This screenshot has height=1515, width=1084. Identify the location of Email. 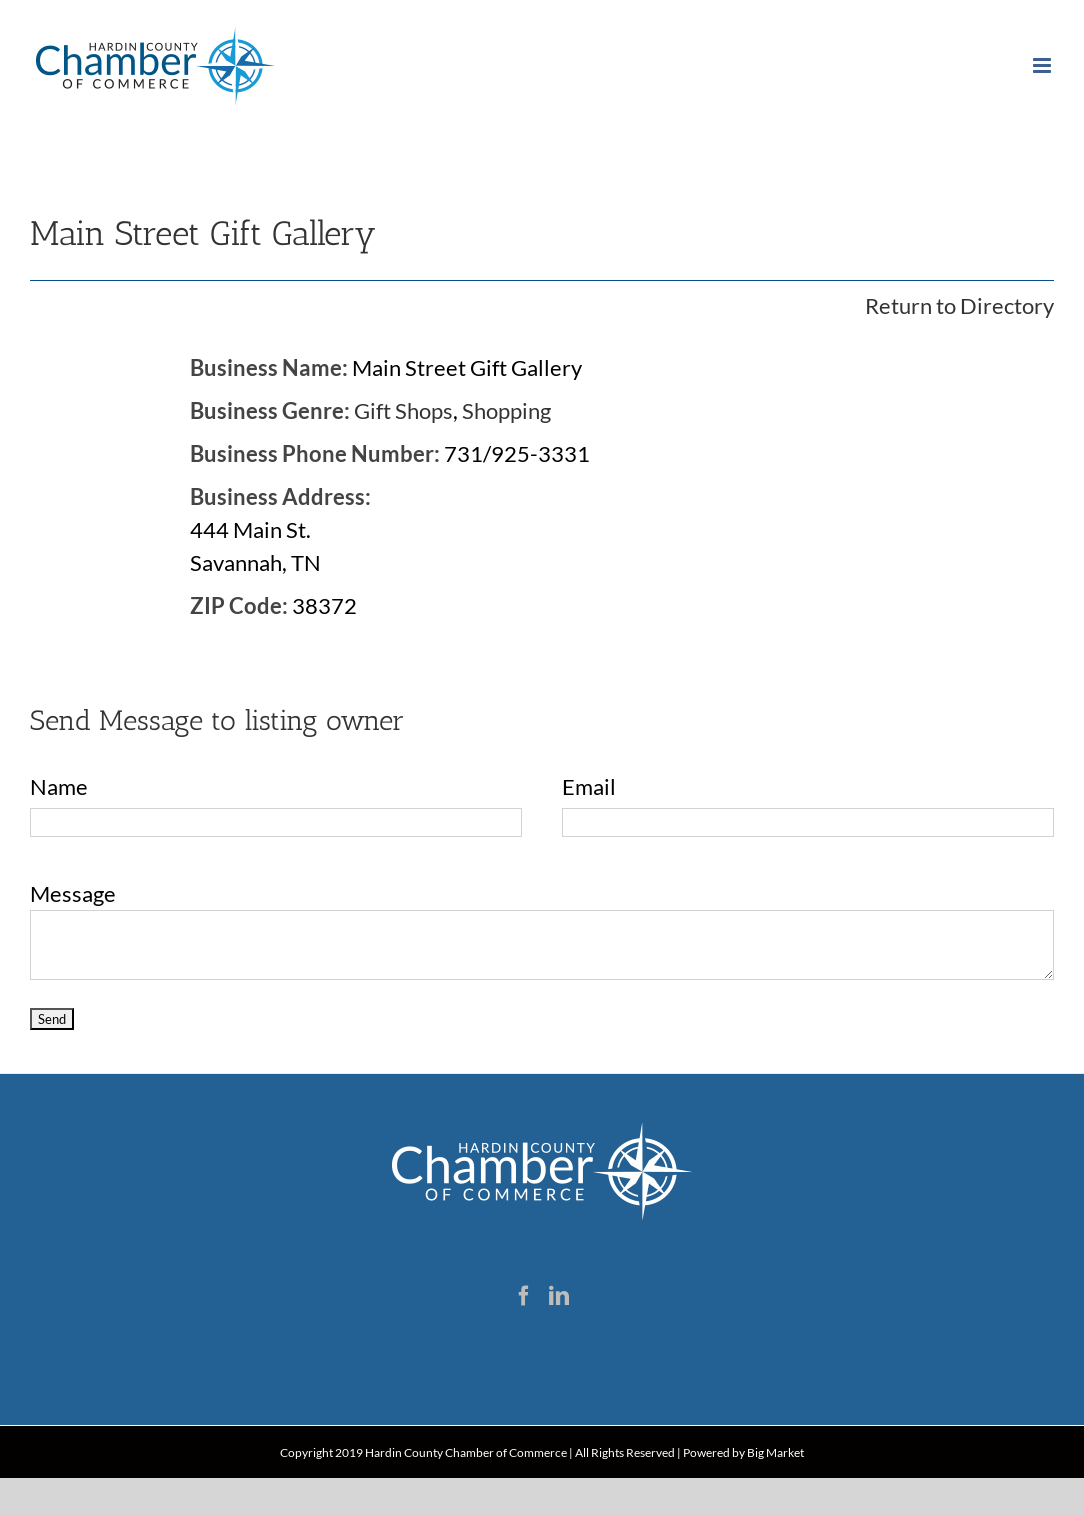
(589, 786).